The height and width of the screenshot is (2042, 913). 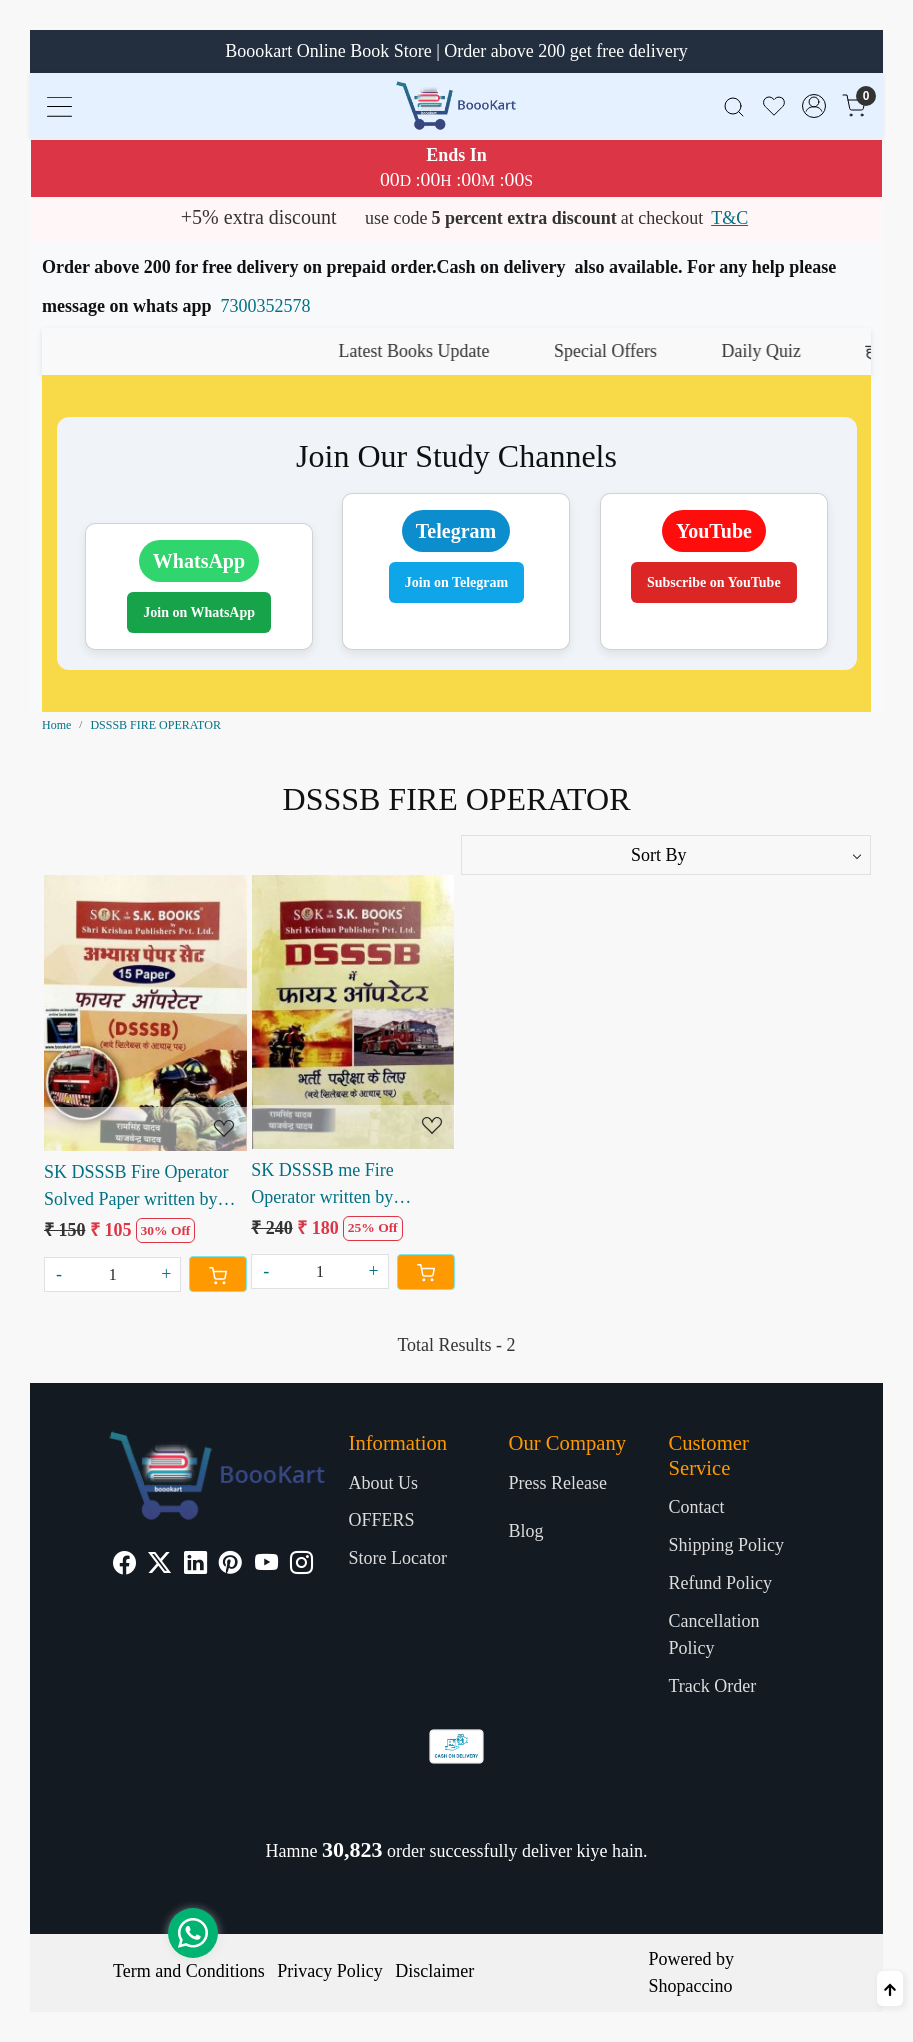 What do you see at coordinates (814, 106) in the screenshot?
I see `[Accounts]` at bounding box center [814, 106].